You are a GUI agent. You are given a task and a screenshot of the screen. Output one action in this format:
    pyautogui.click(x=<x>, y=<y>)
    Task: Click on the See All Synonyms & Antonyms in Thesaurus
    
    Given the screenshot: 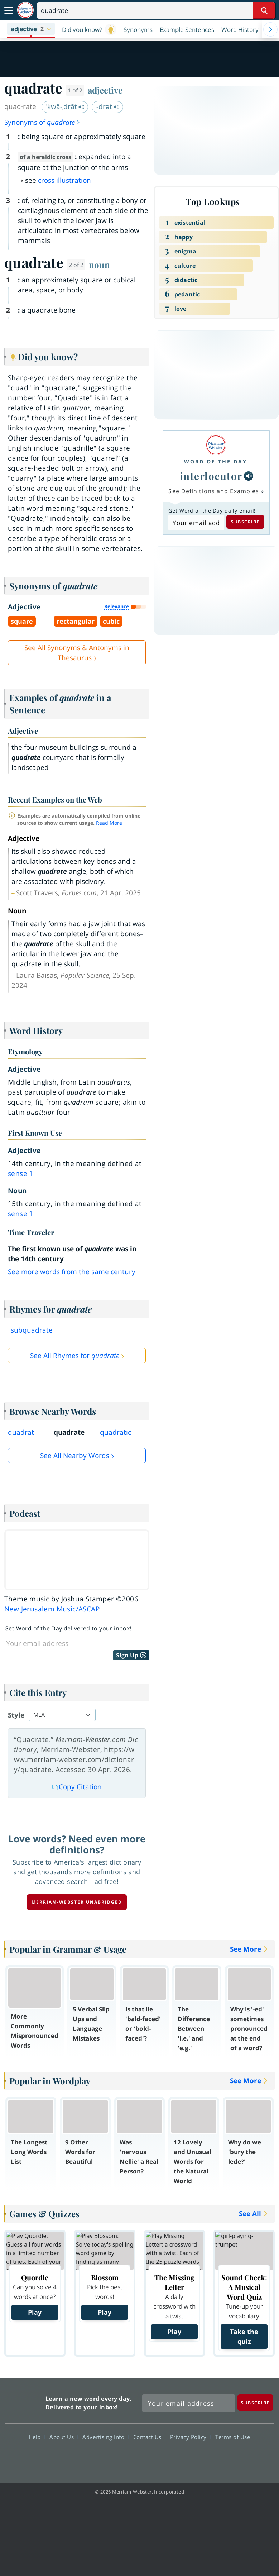 What is the action you would take?
    pyautogui.click(x=76, y=652)
    